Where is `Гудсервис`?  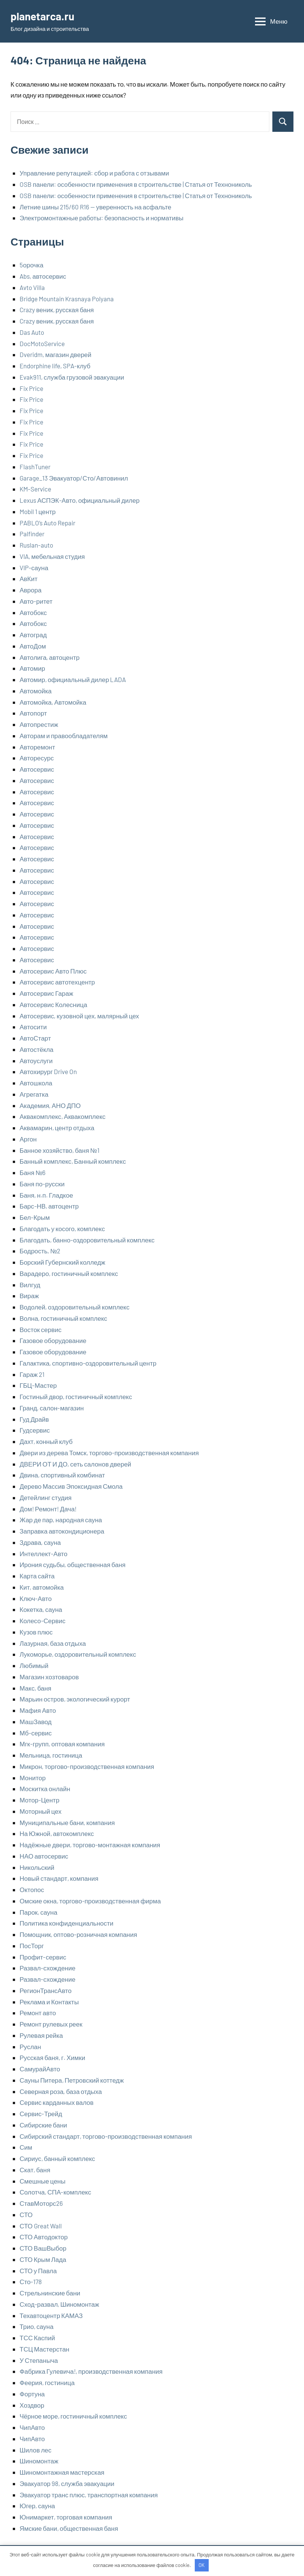
Гудсервис is located at coordinates (35, 1430).